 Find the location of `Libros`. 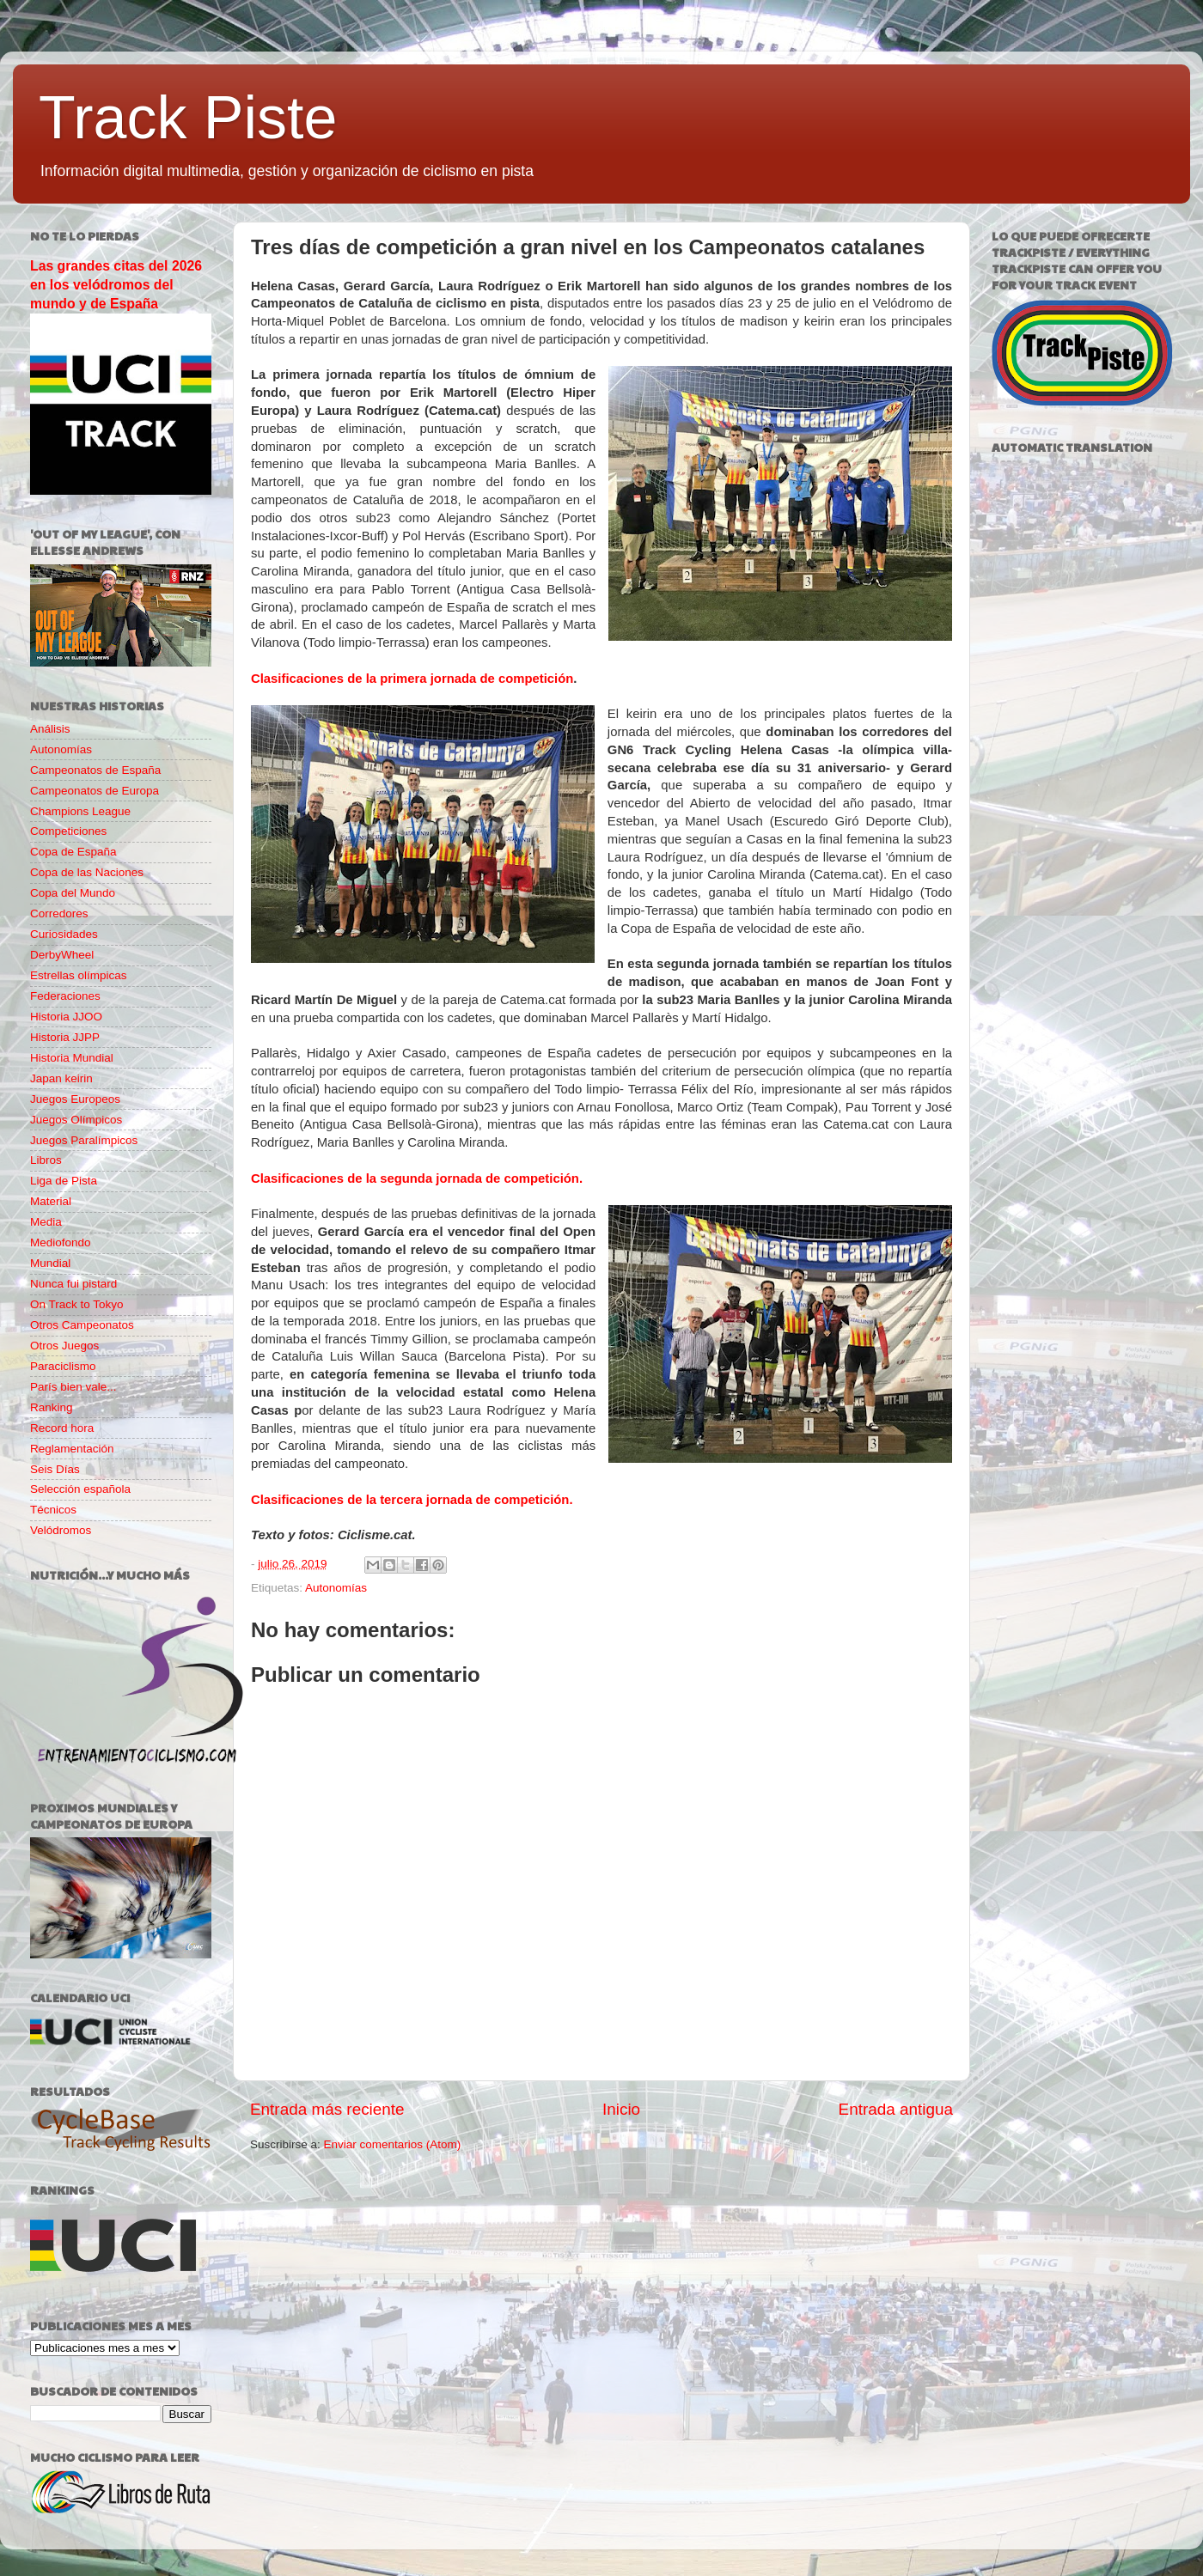

Libros is located at coordinates (46, 1160).